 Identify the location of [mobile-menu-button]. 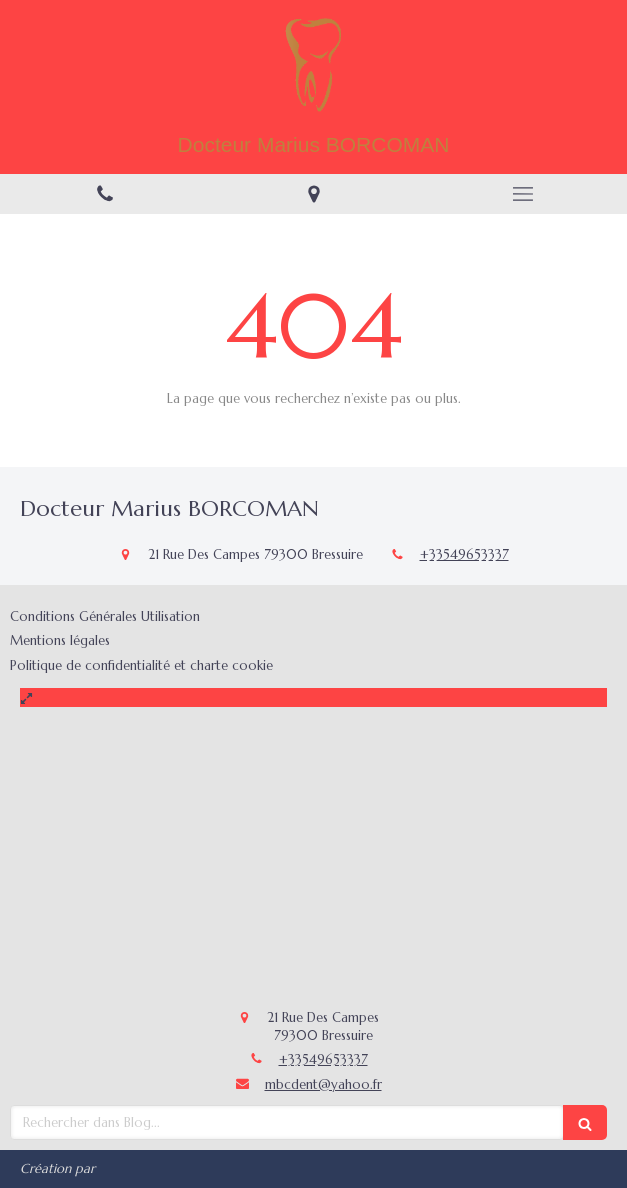
(522, 194).